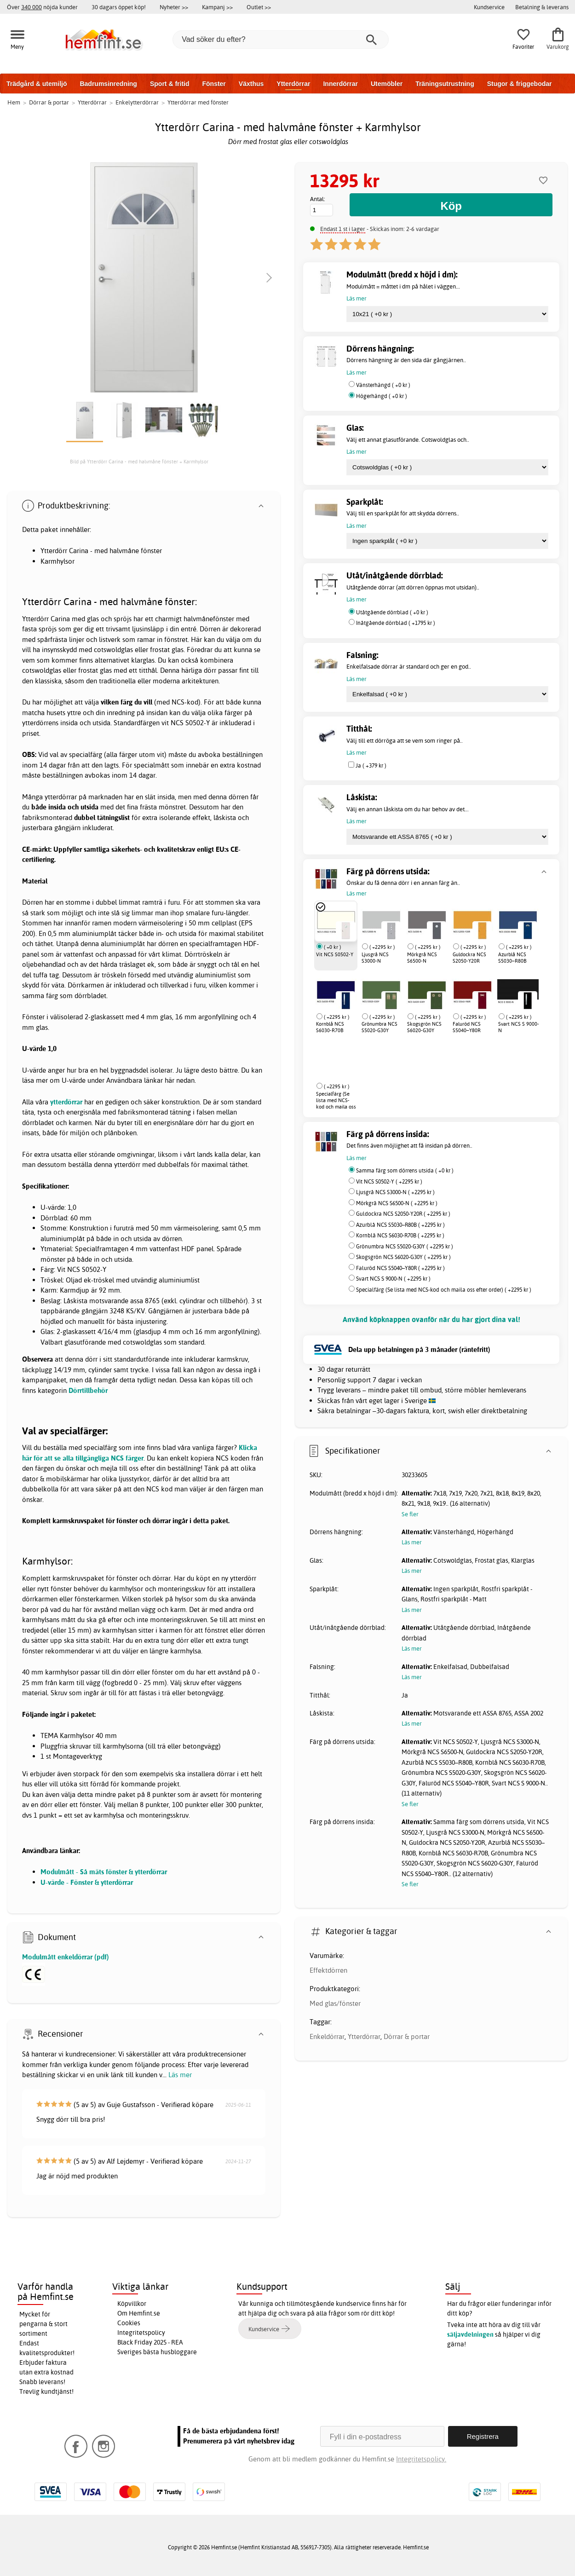 This screenshot has height=2576, width=575. I want to click on Outlet >>, so click(259, 7).